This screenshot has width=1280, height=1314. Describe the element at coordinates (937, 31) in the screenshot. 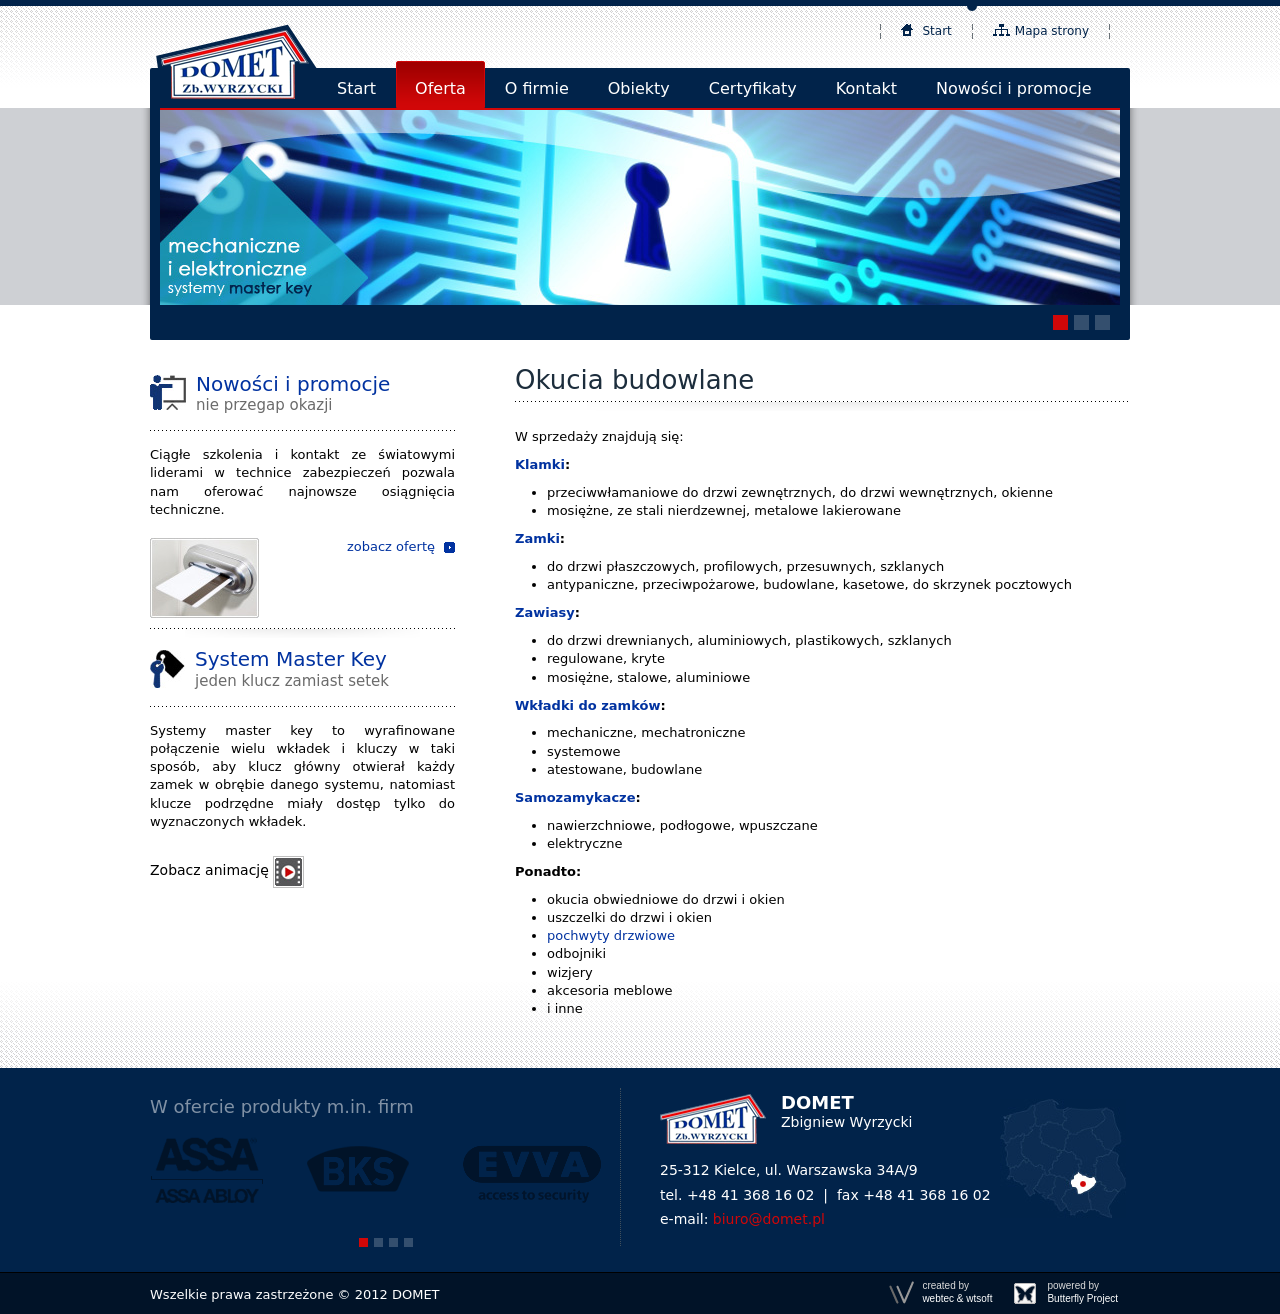

I see `Start` at that location.